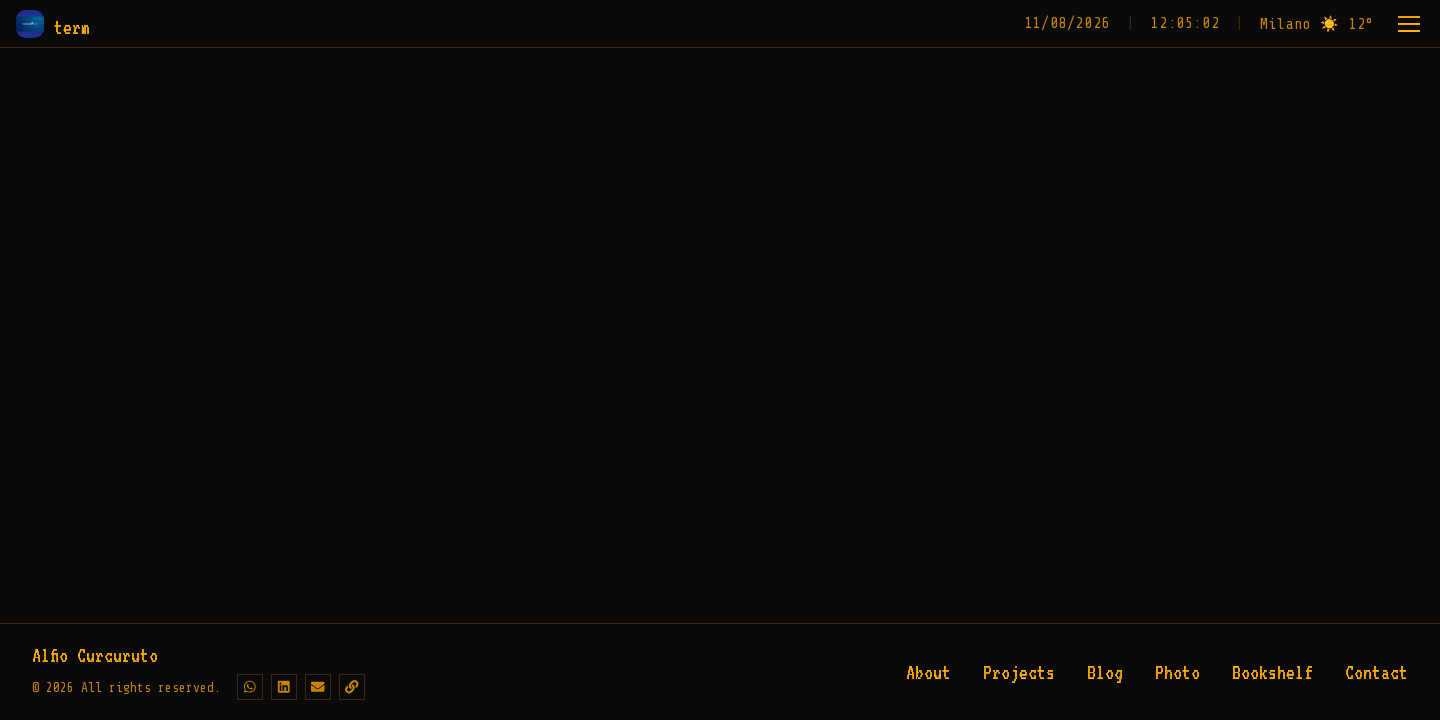 This screenshot has height=720, width=1440. Describe the element at coordinates (928, 672) in the screenshot. I see `About` at that location.